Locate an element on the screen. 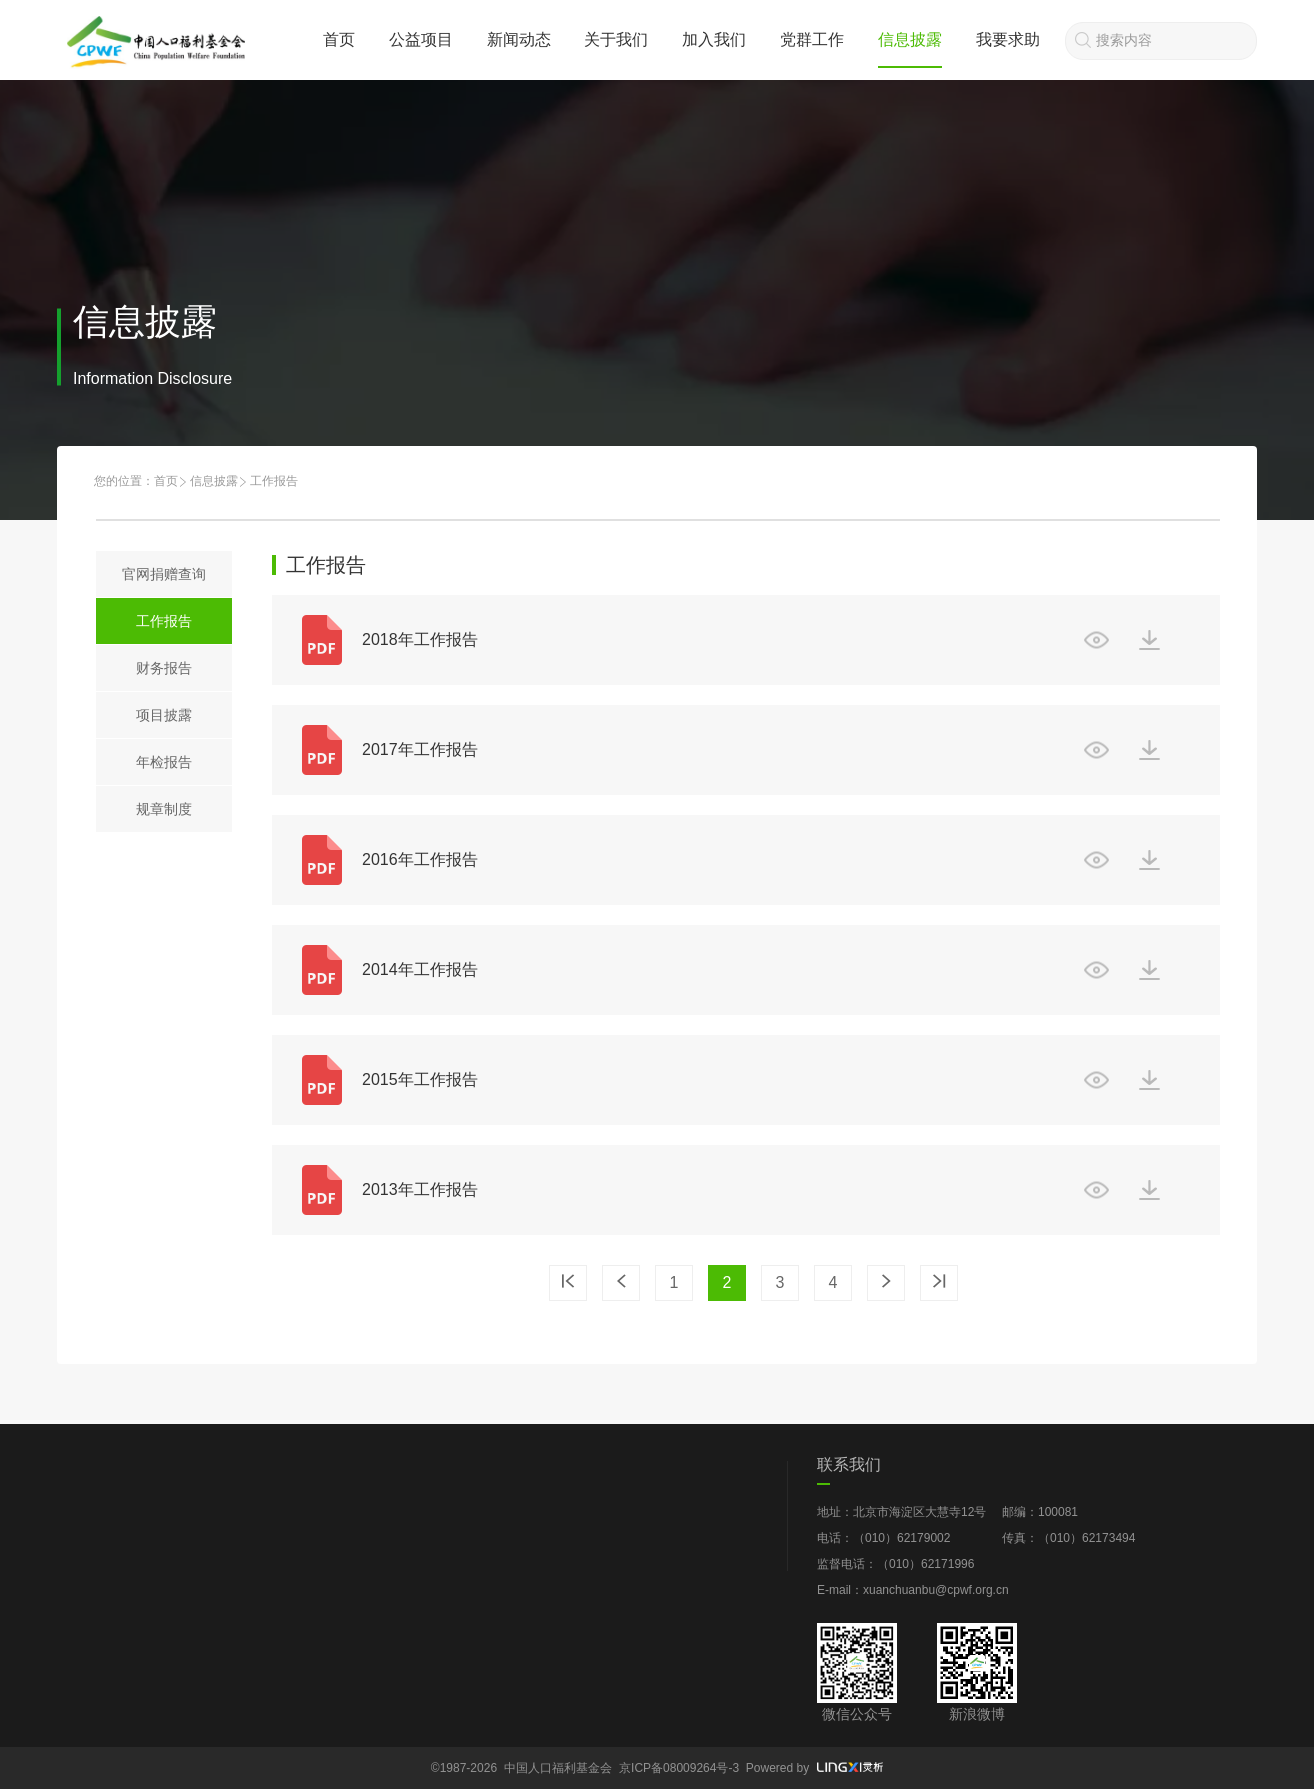 The height and width of the screenshot is (1789, 1314). 京ICP备08009264号-3 is located at coordinates (679, 1768).